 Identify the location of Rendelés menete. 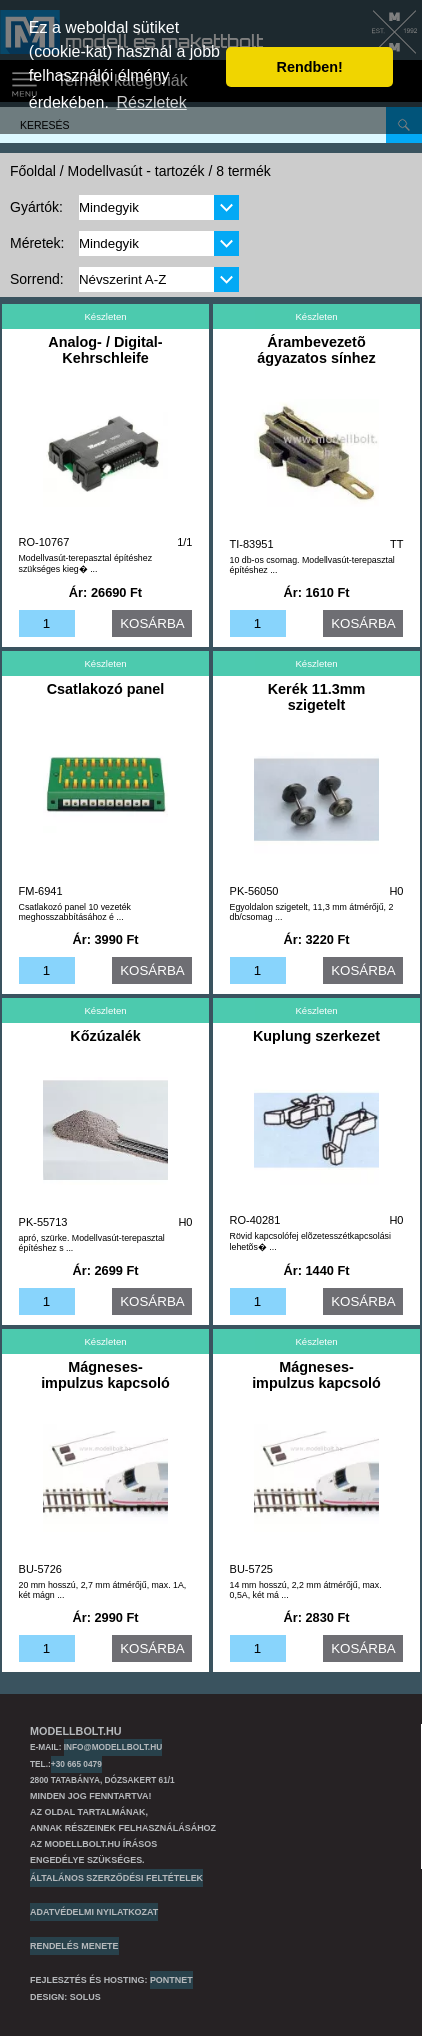
(74, 1946).